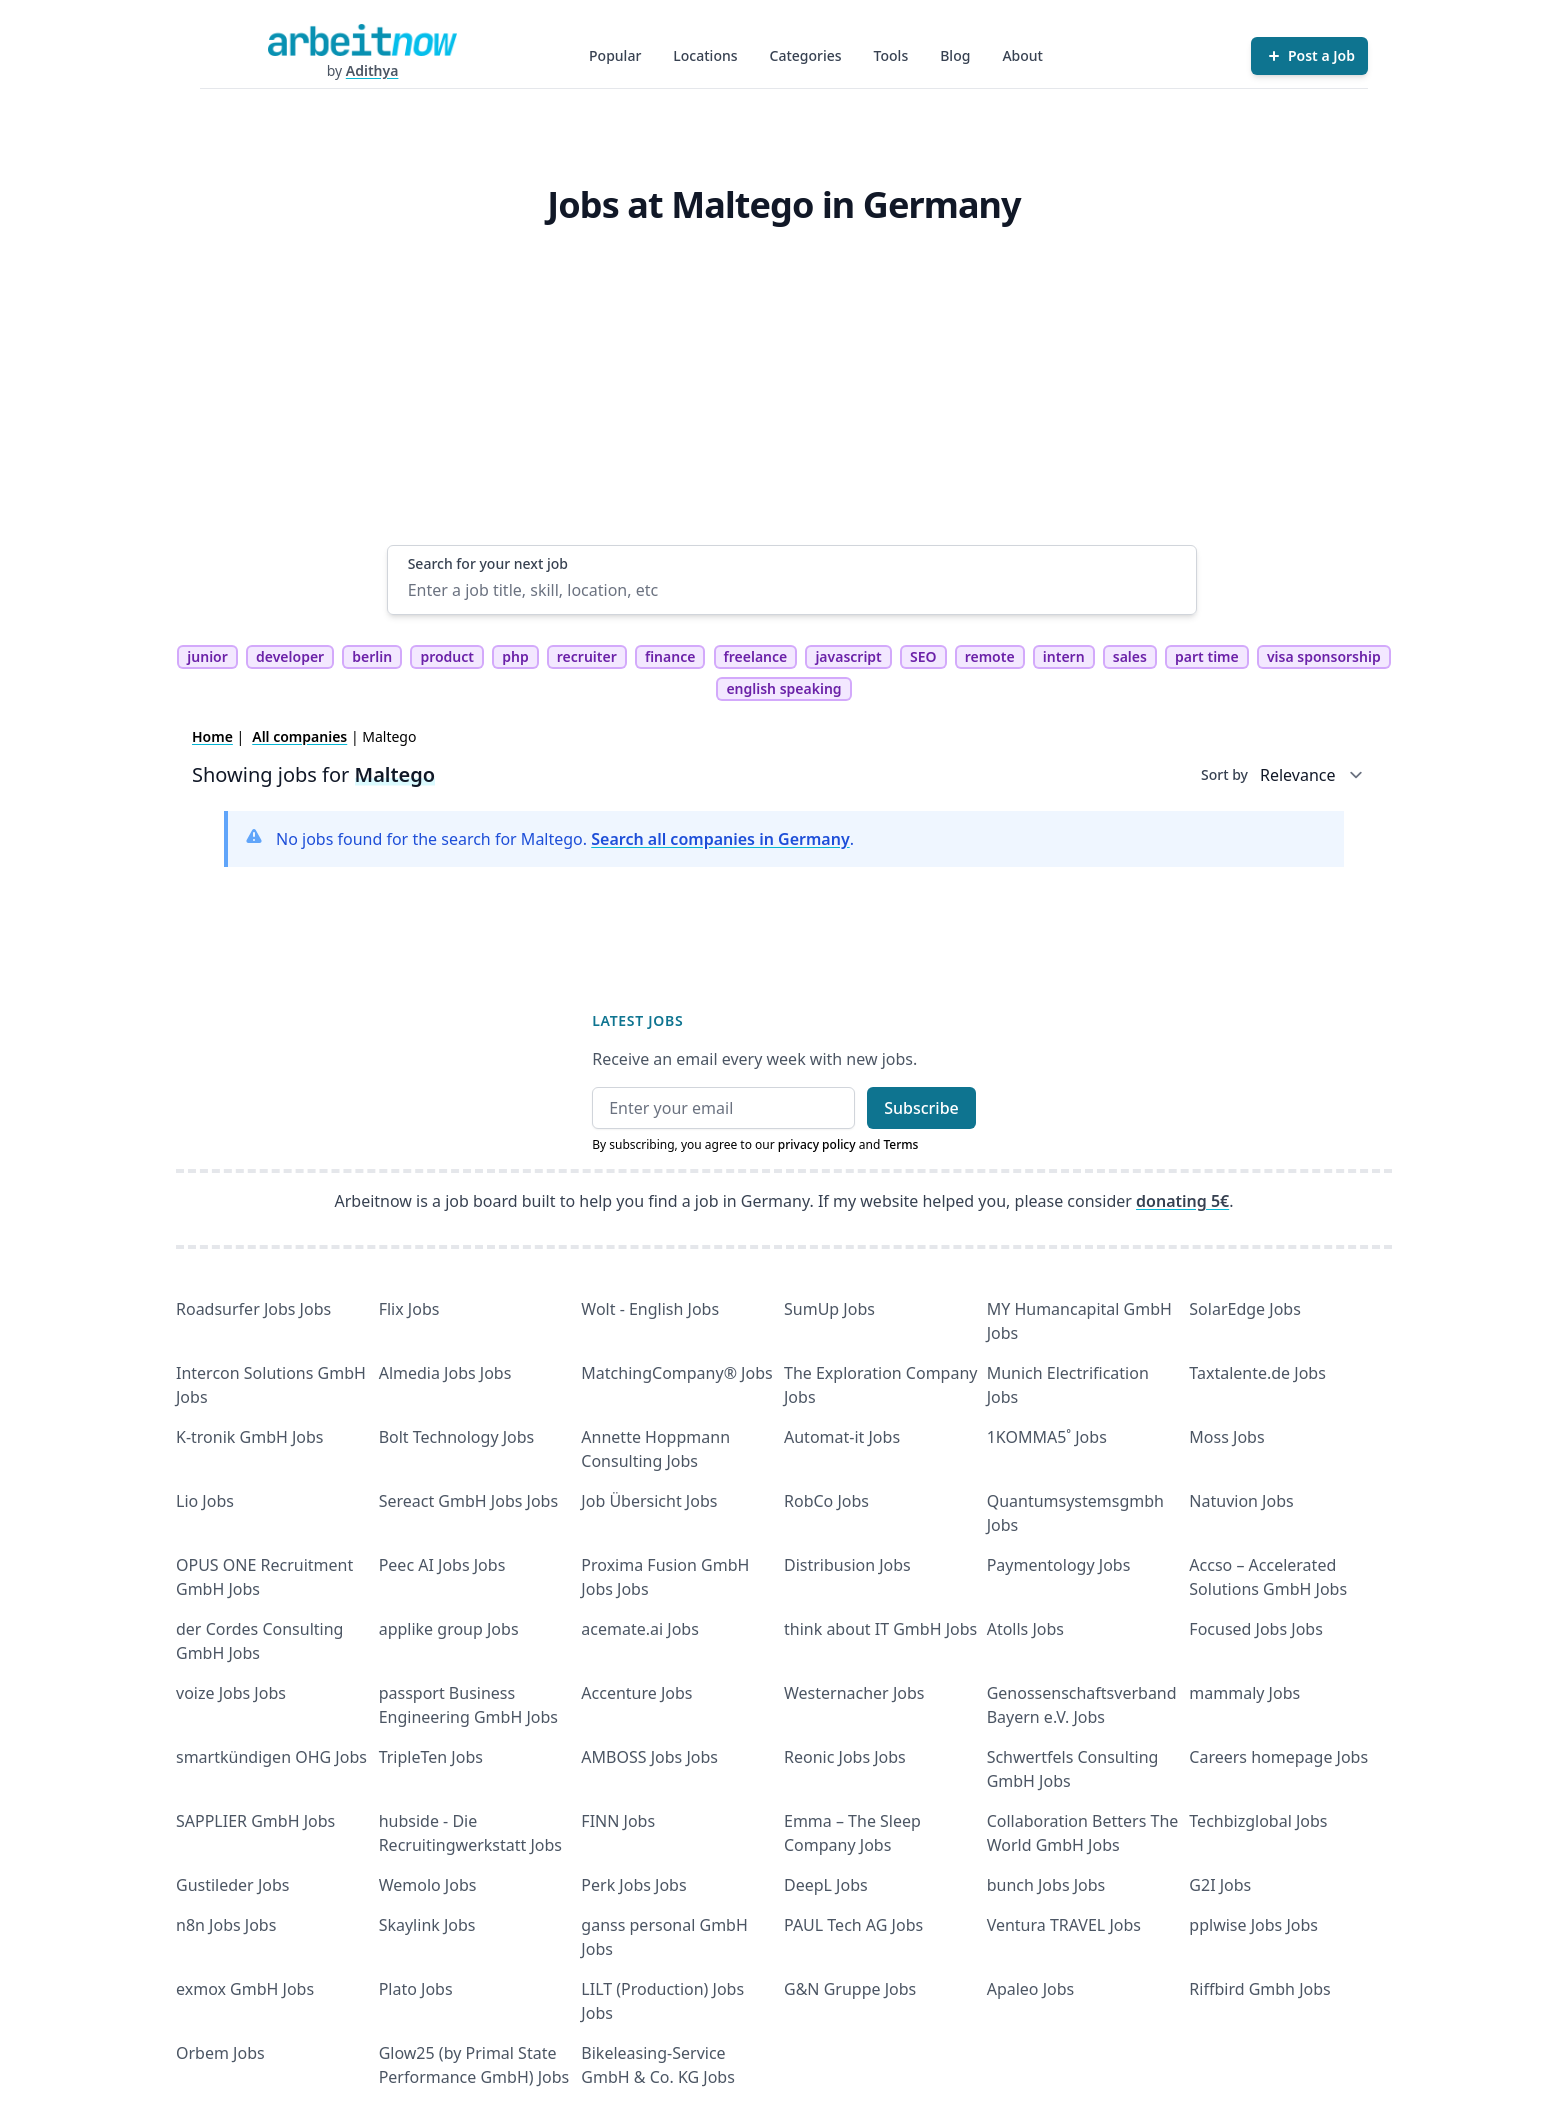  Describe the element at coordinates (427, 1925) in the screenshot. I see `Skaylink Jobs` at that location.